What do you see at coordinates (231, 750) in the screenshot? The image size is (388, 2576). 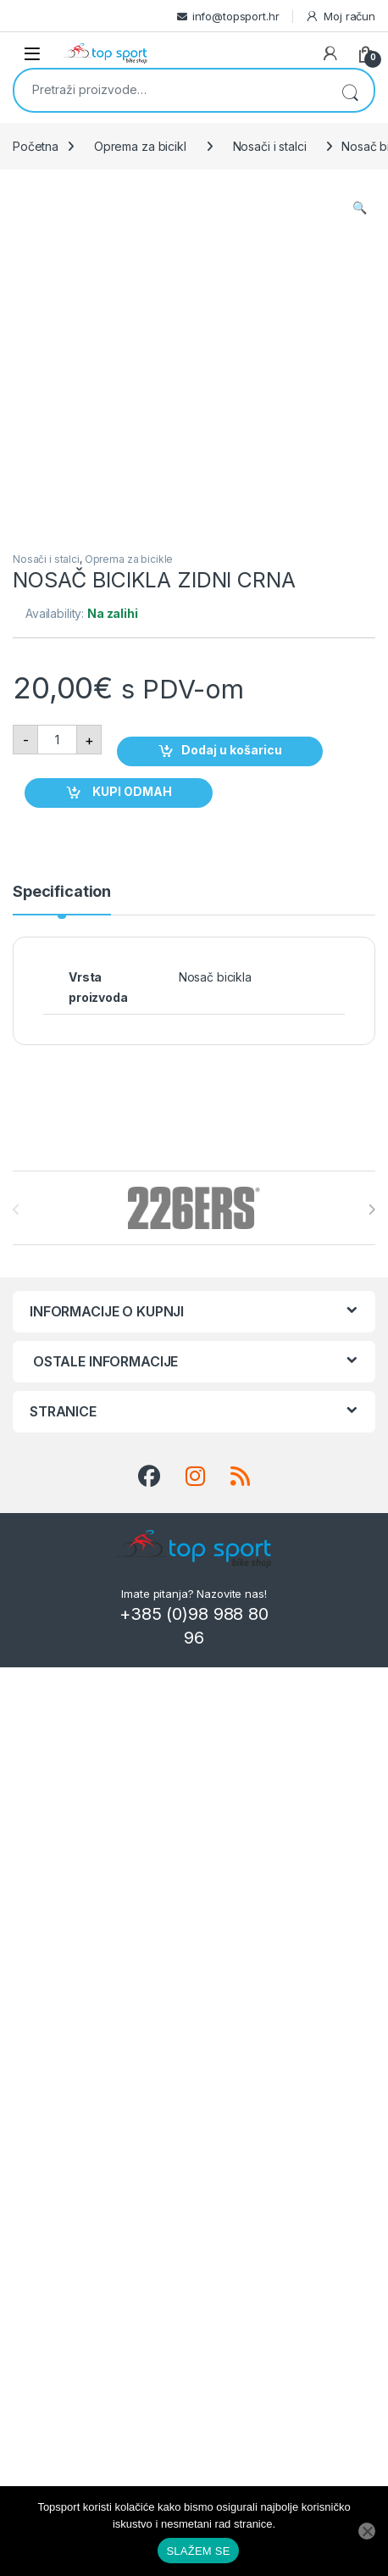 I see `Dodaj u košaricu` at bounding box center [231, 750].